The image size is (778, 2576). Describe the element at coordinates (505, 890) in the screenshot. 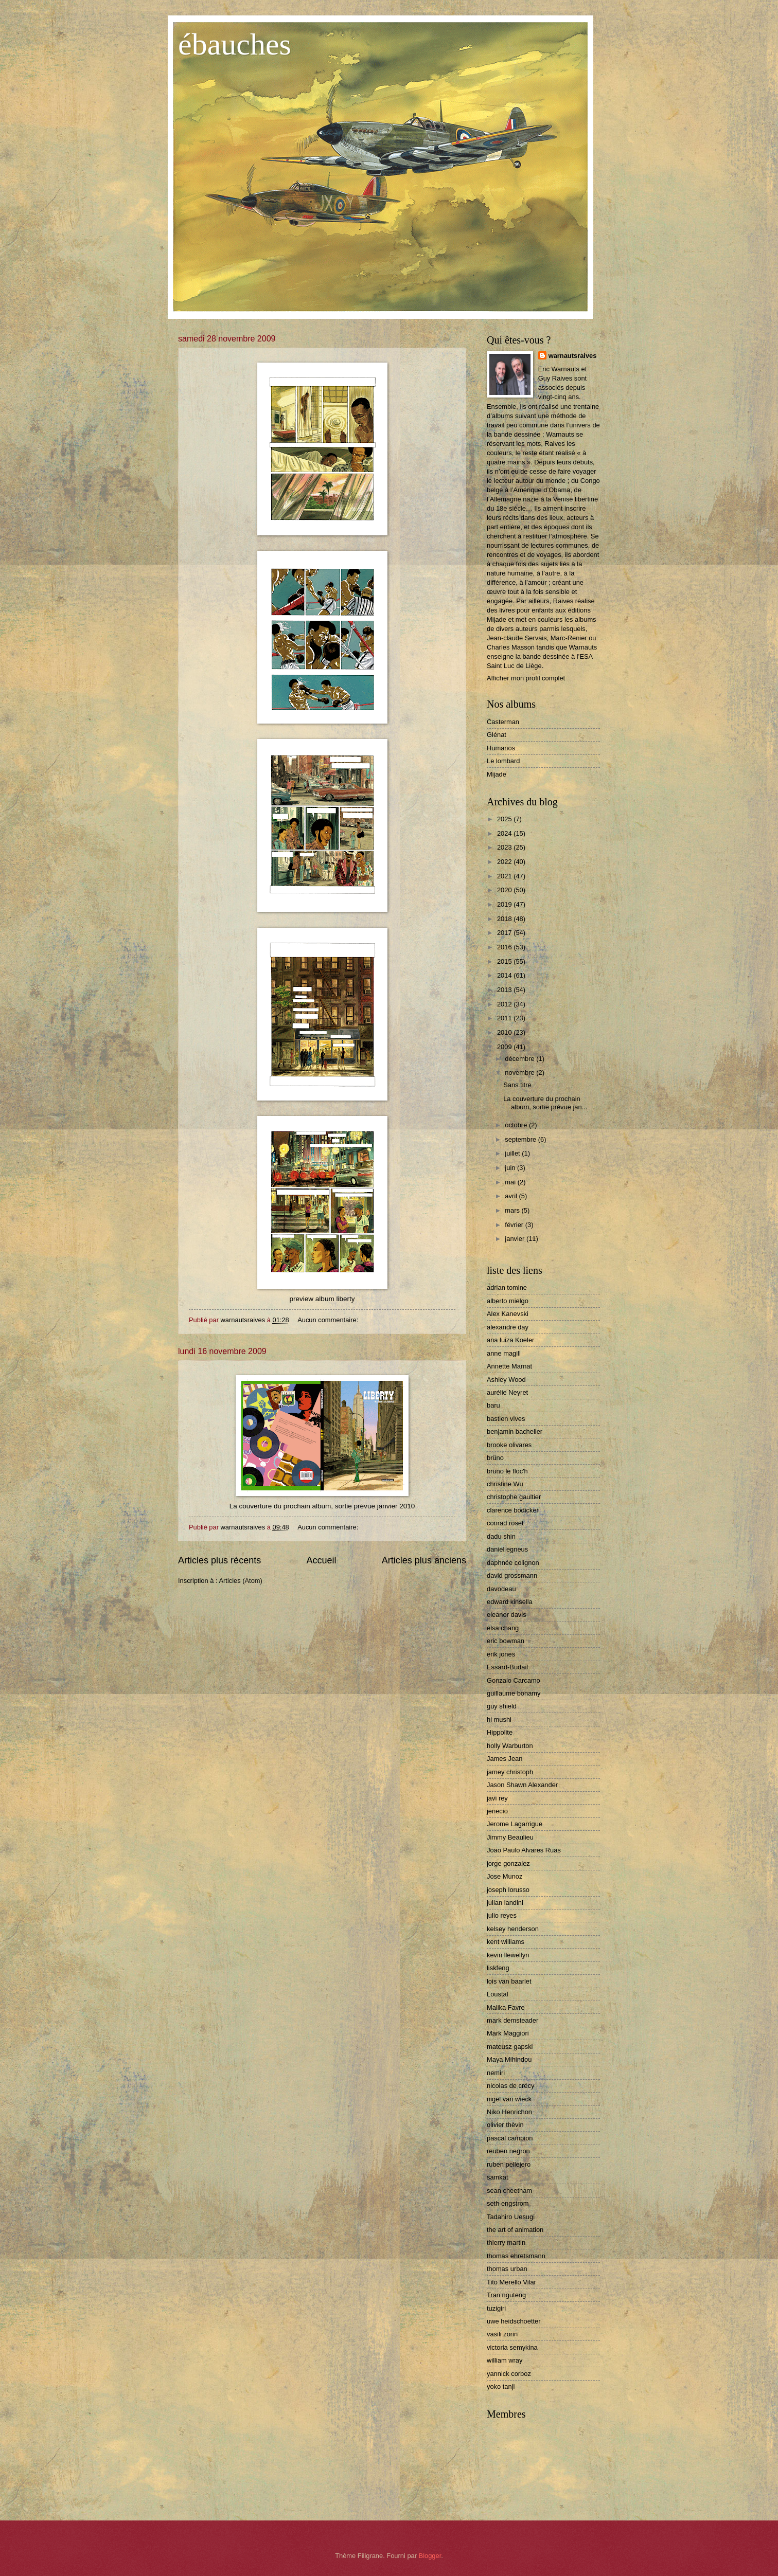

I see `2020` at that location.